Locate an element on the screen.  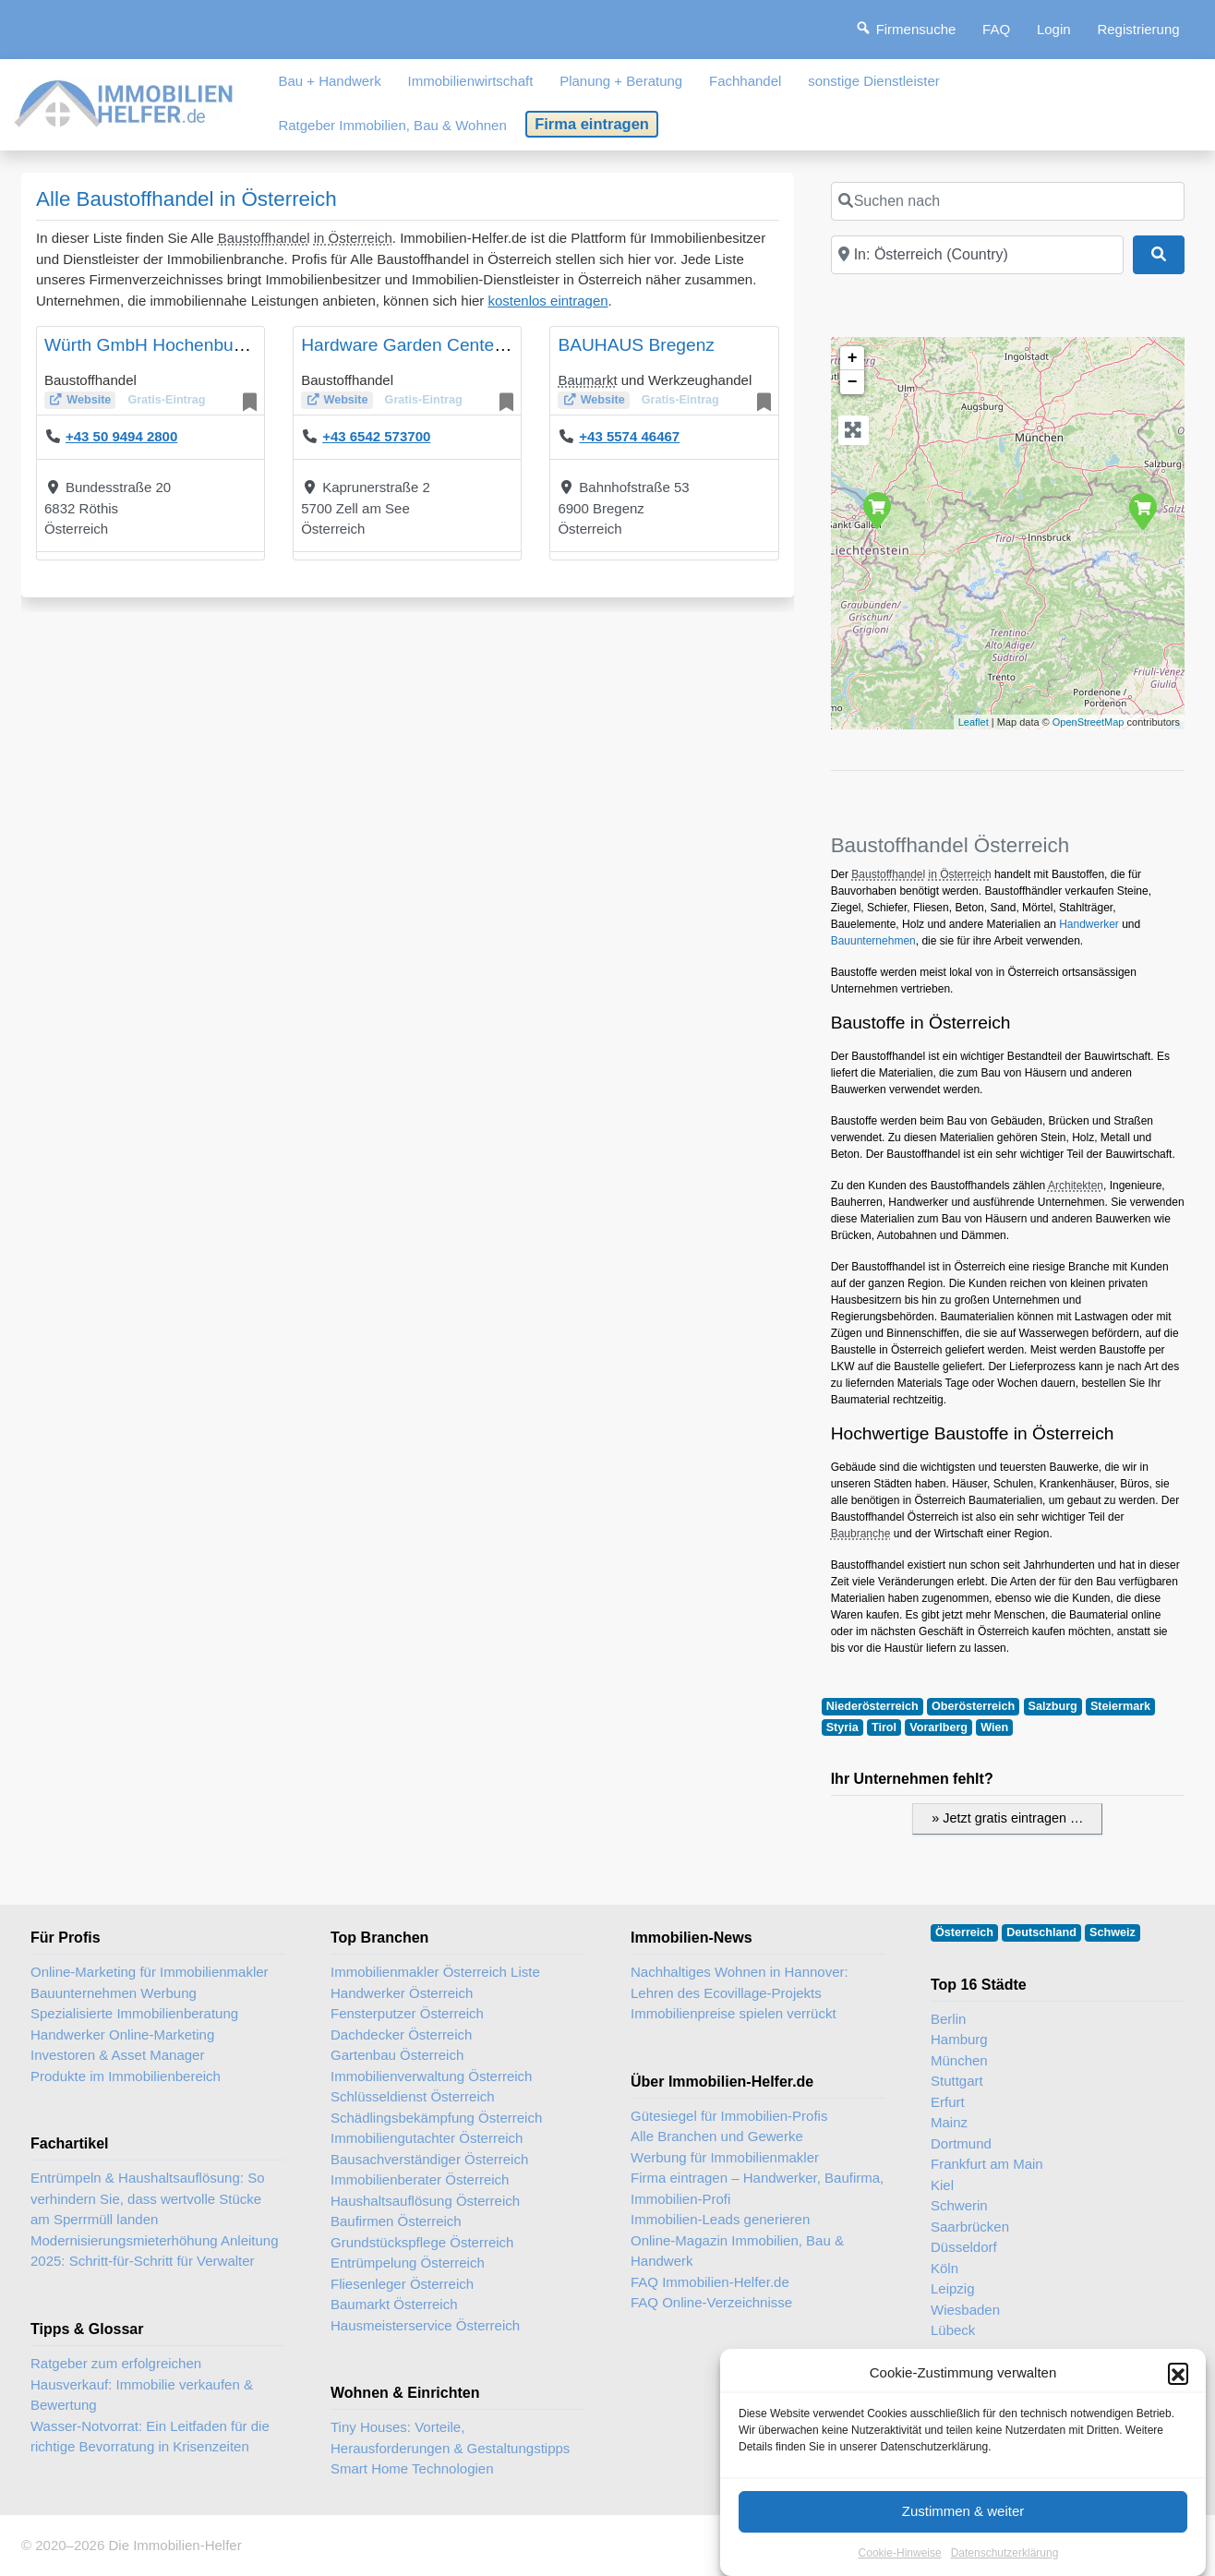
Bausachverständiger Österreich is located at coordinates (429, 2159).